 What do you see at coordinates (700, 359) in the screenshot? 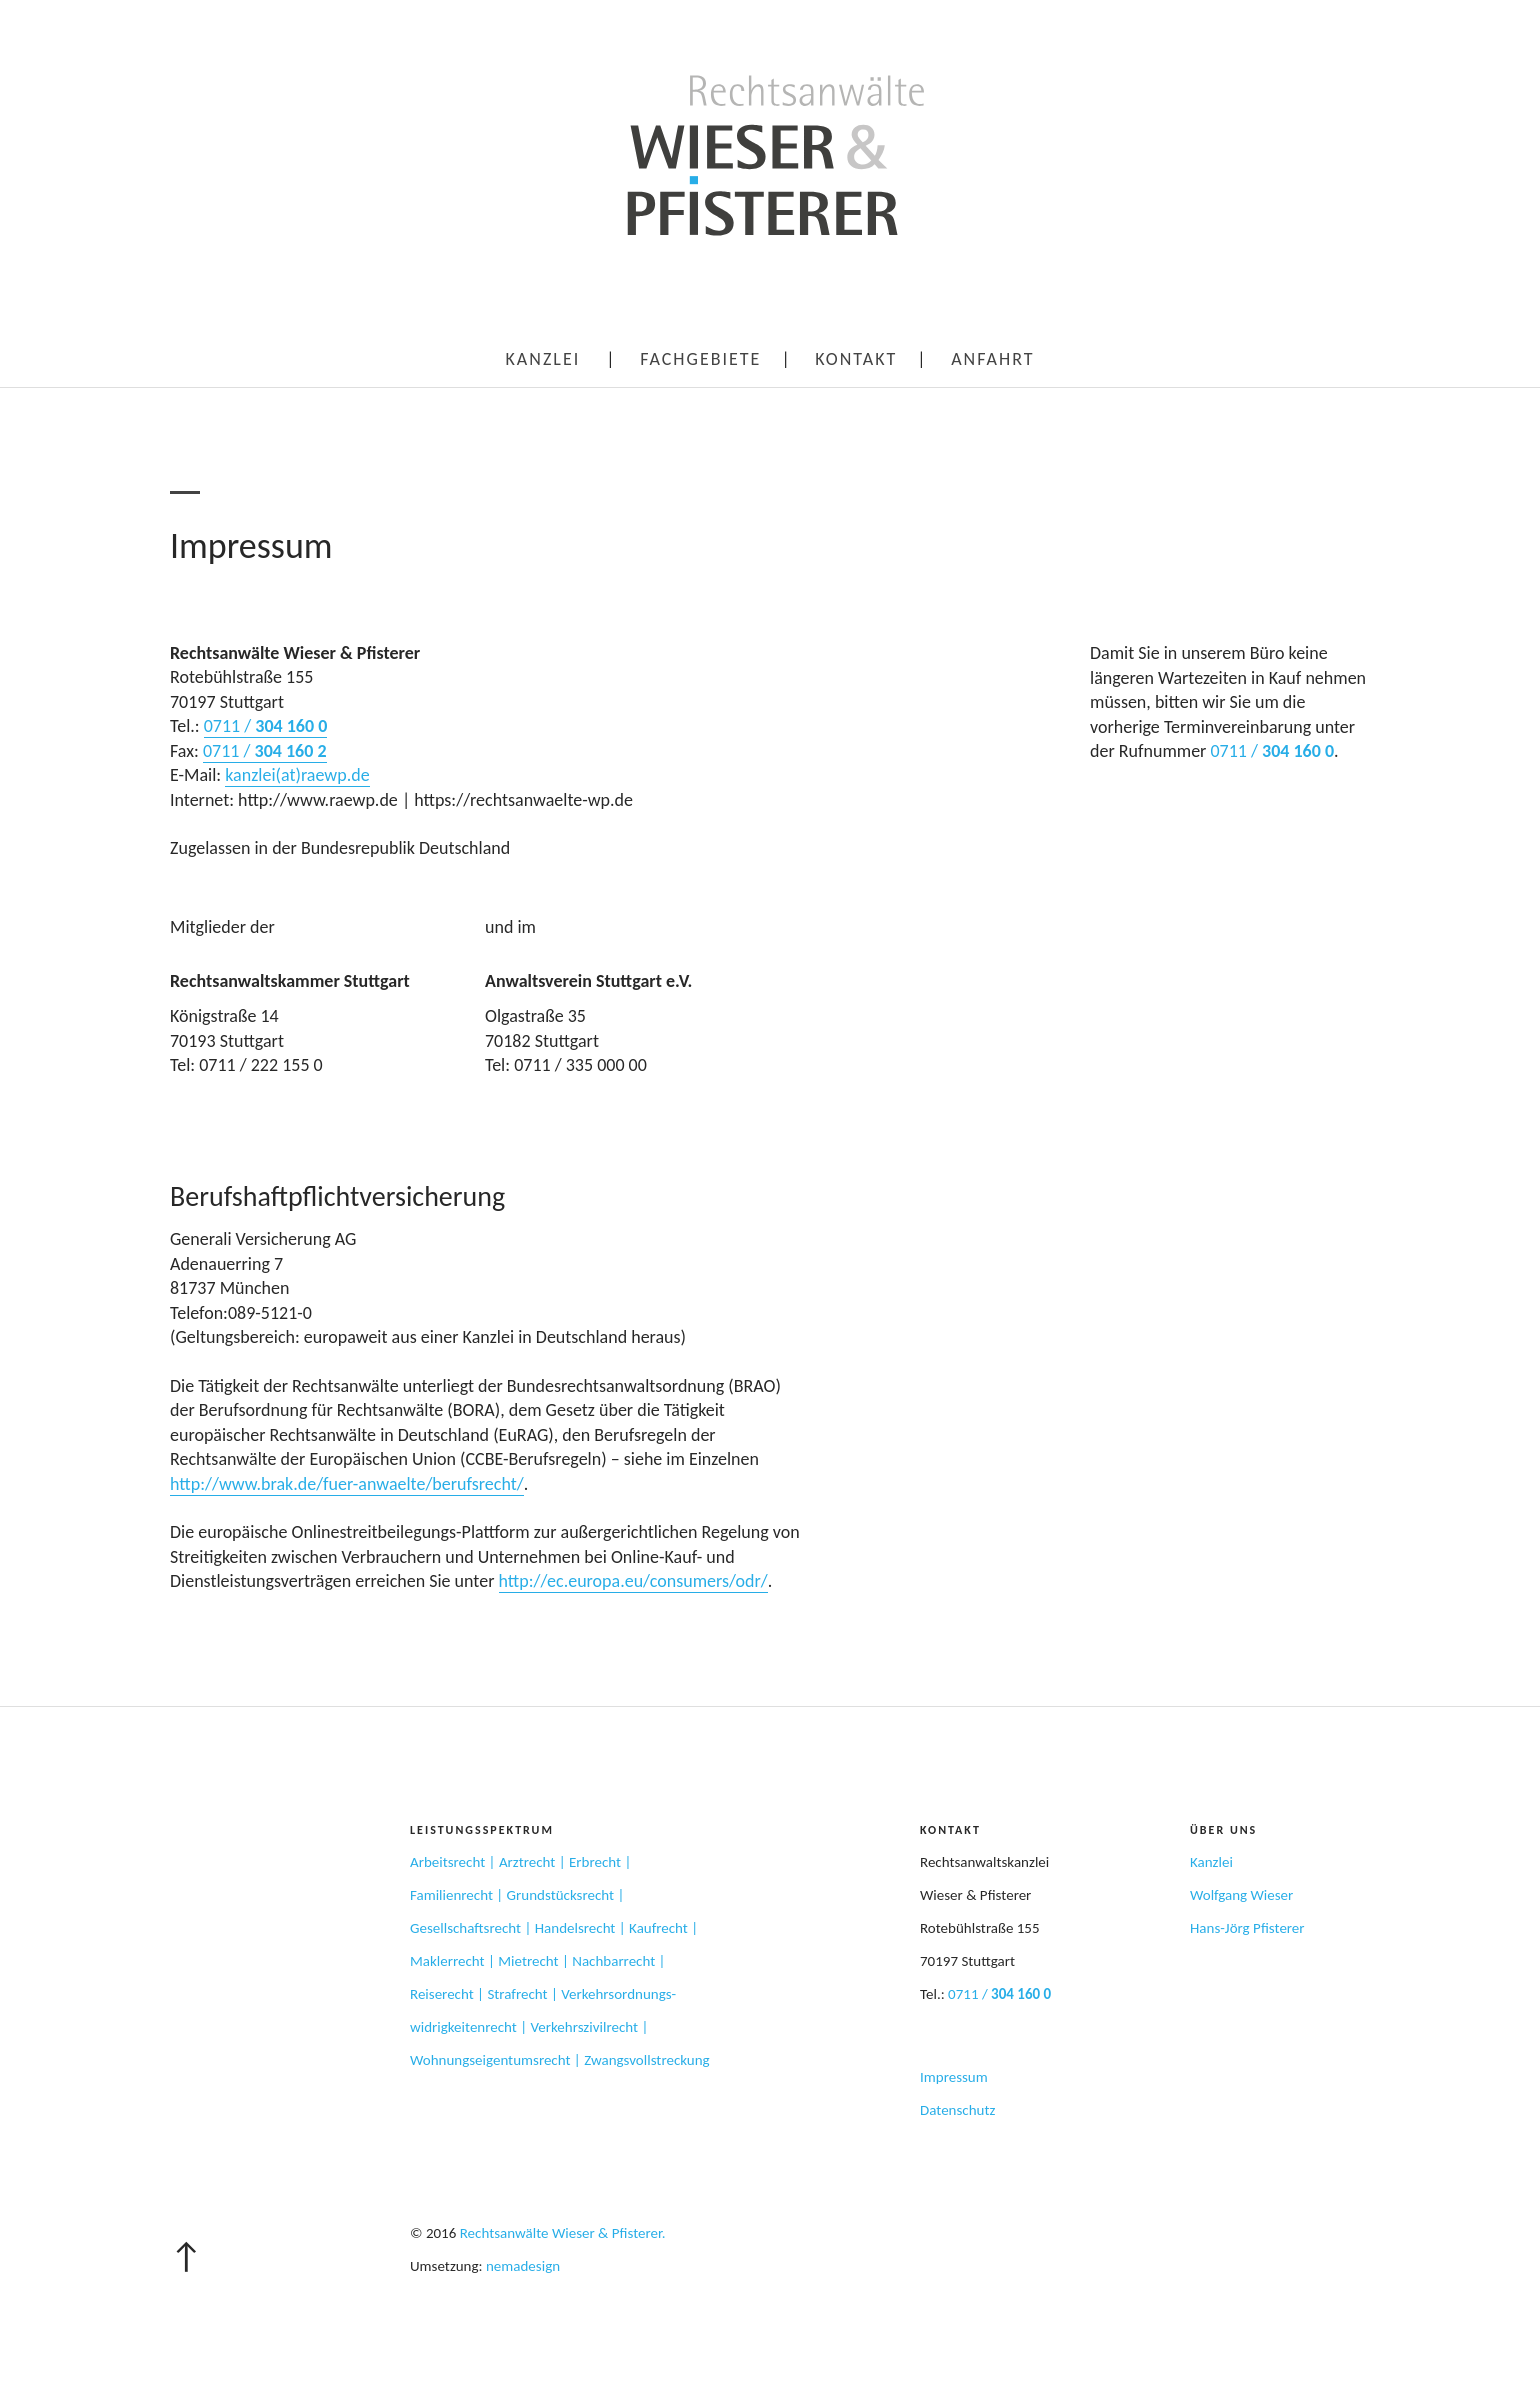
I see `Fachgebiete` at bounding box center [700, 359].